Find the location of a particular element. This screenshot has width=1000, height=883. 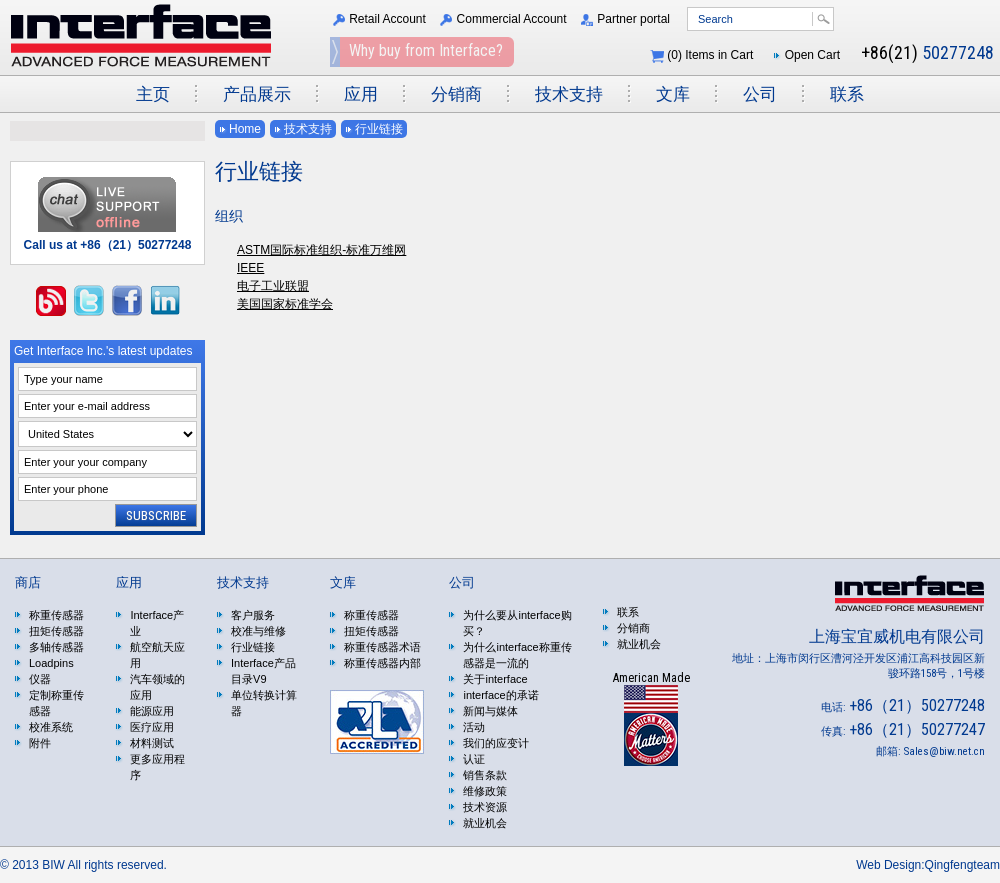

称重传感器术语 is located at coordinates (382, 647).